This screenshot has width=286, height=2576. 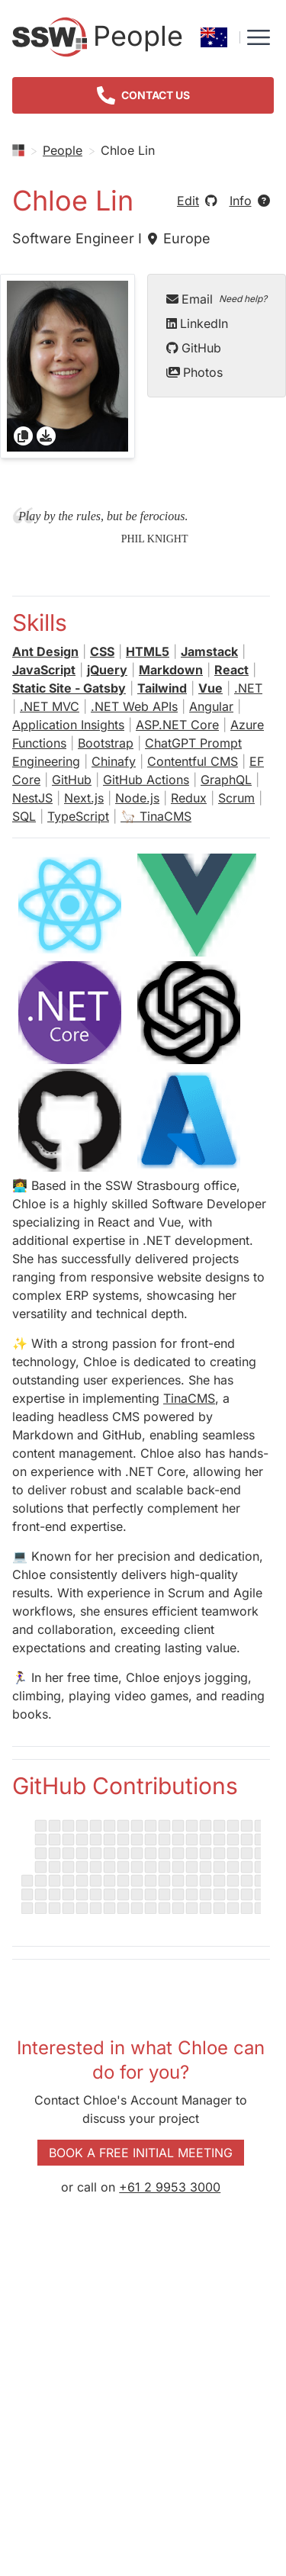 I want to click on +61 2 9953 3000, so click(x=169, y=2187).